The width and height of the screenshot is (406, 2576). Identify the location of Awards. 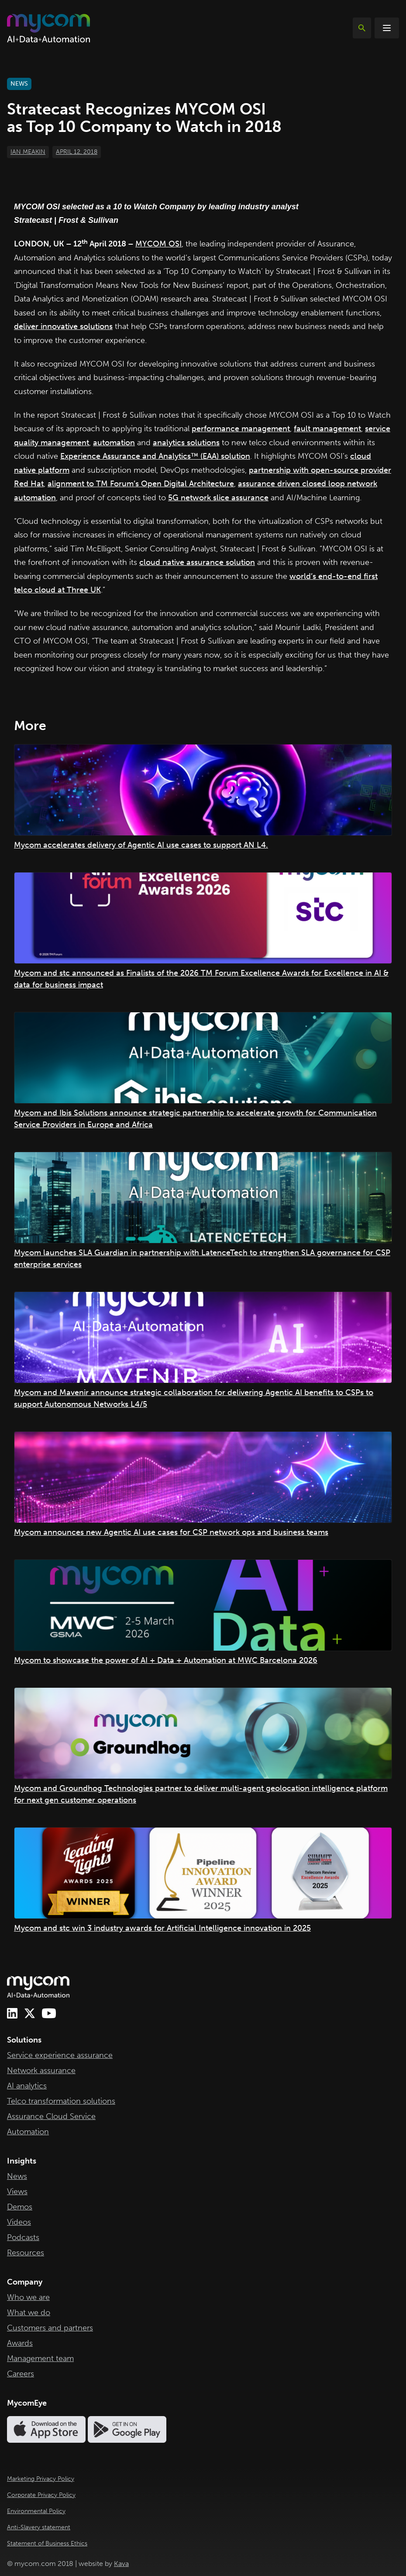
(20, 2343).